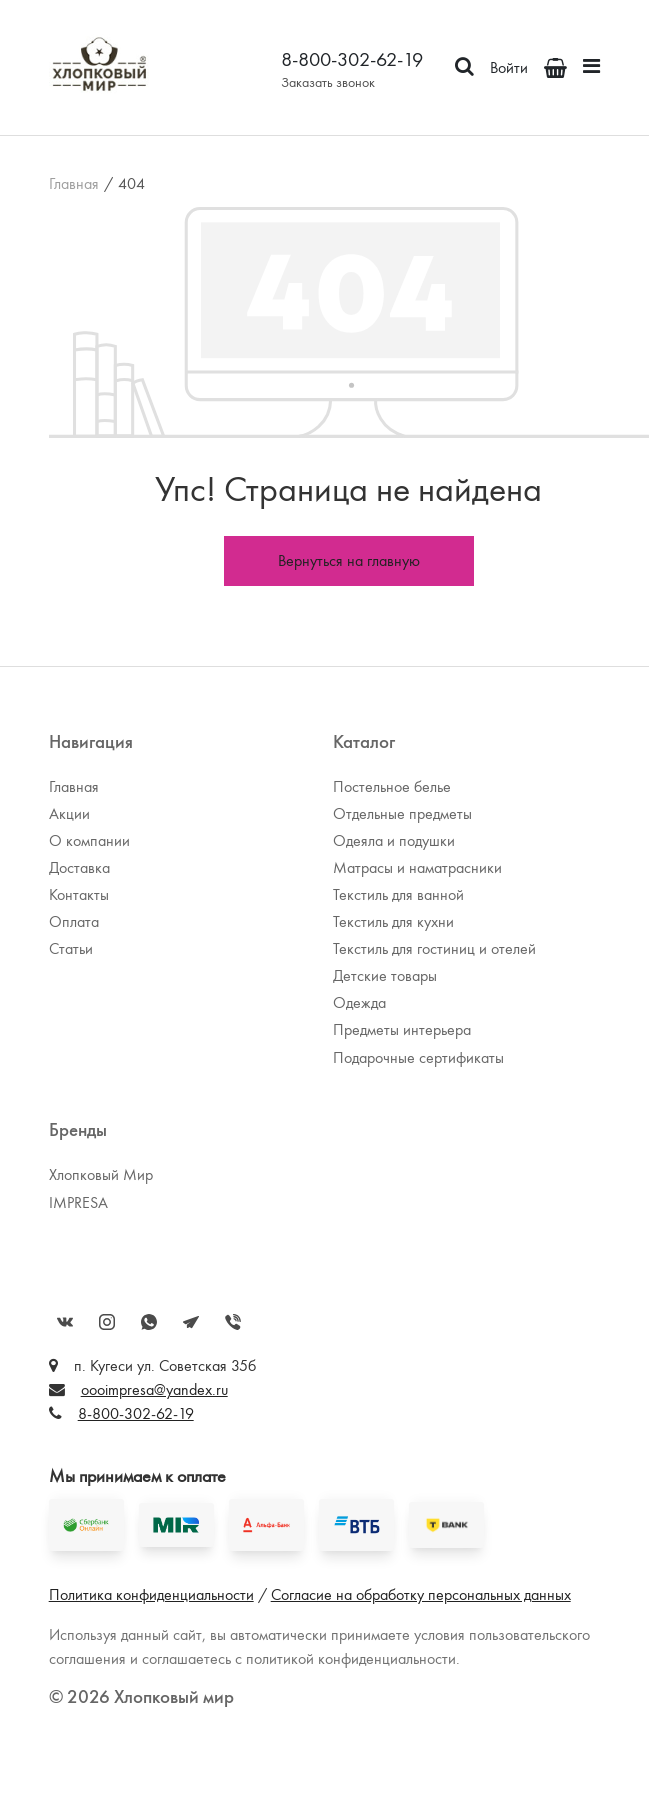 The image size is (649, 1793). Describe the element at coordinates (89, 840) in the screenshot. I see `О компании` at that location.